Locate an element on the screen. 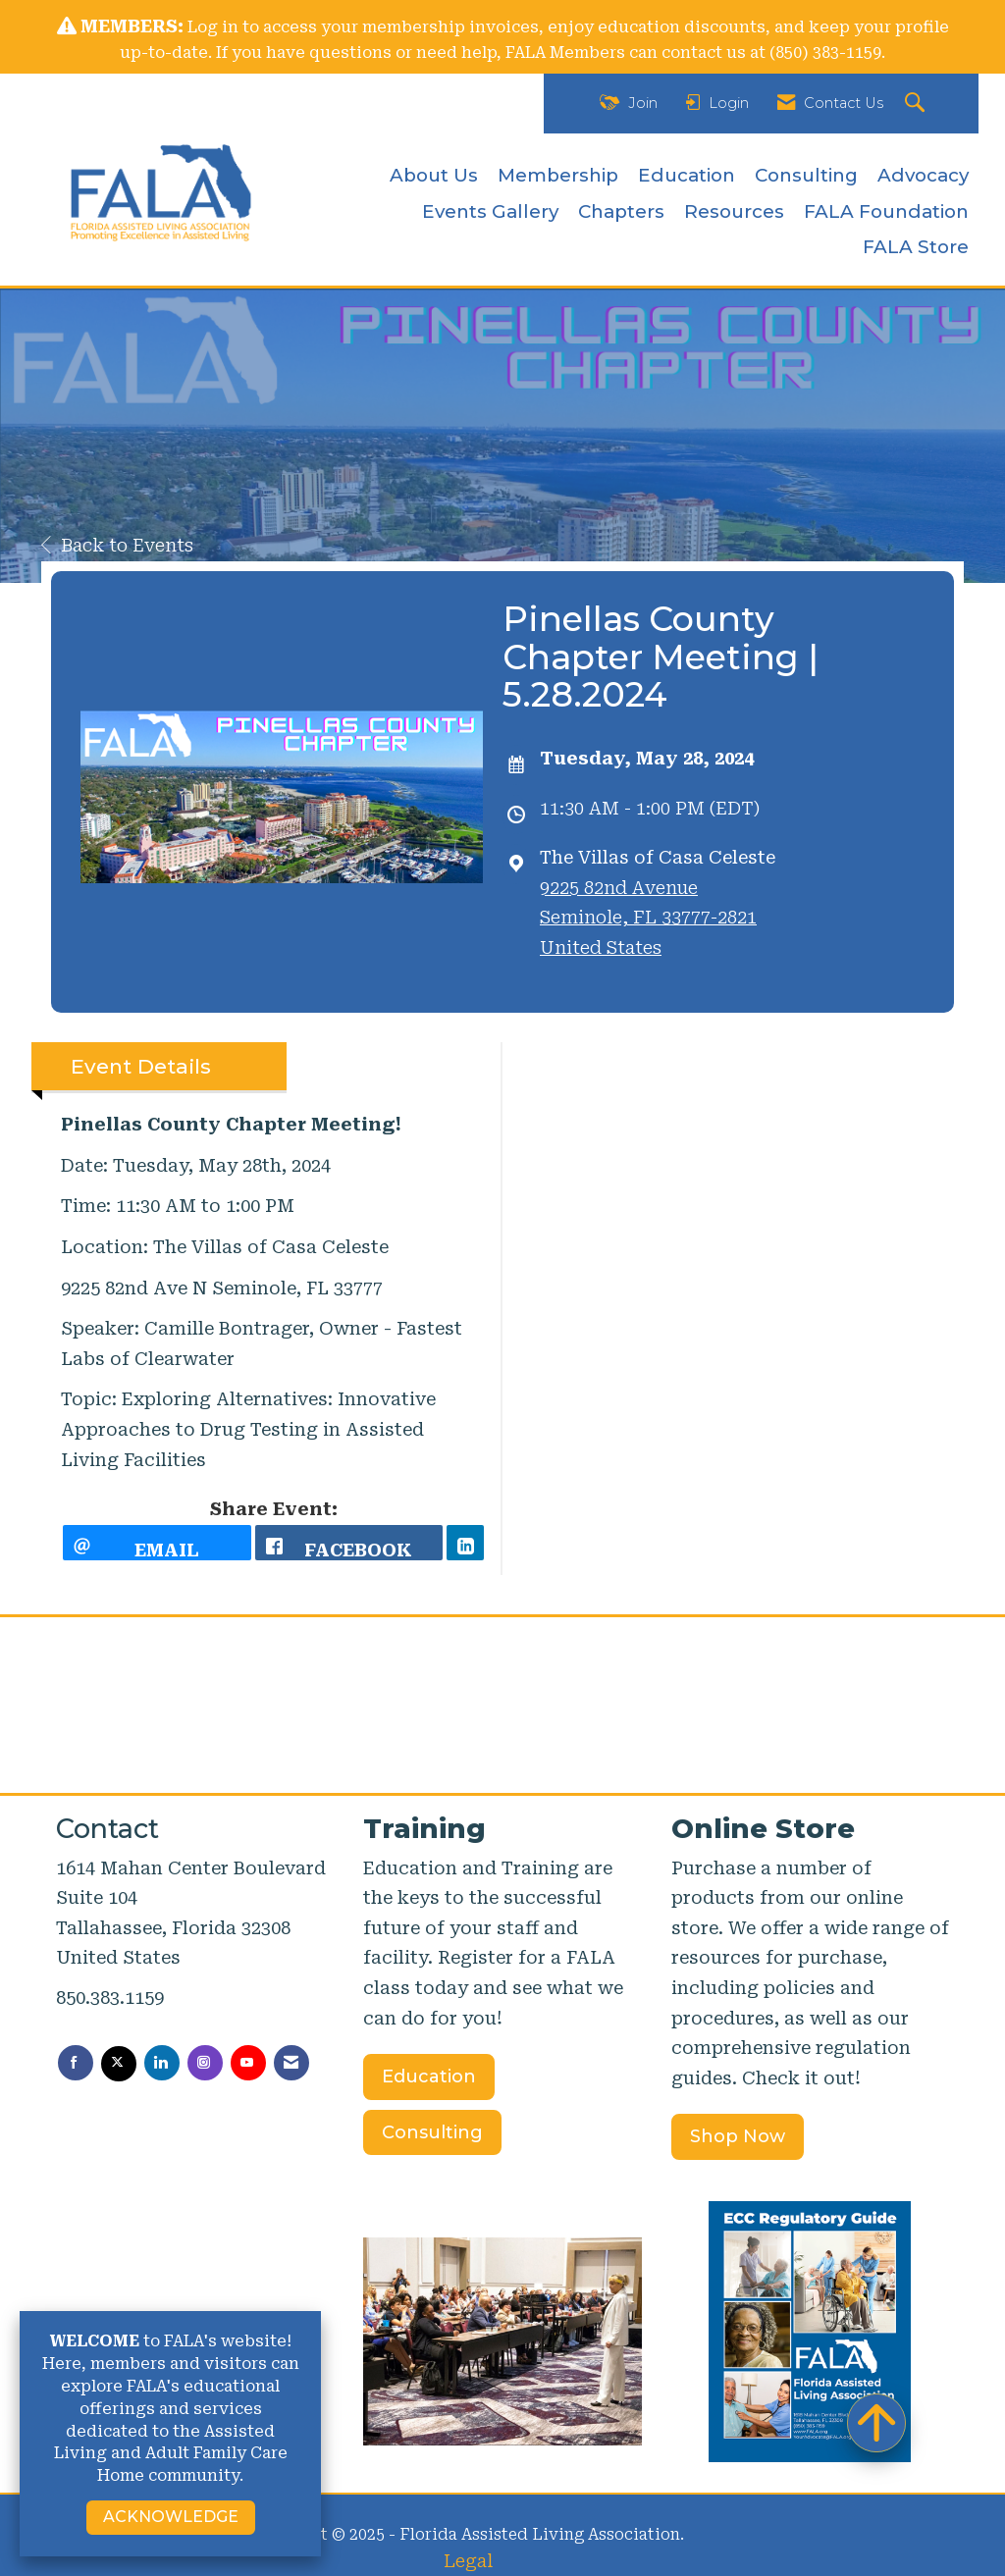 This screenshot has height=2576, width=1005. [Tweet at us on X] is located at coordinates (118, 2063).